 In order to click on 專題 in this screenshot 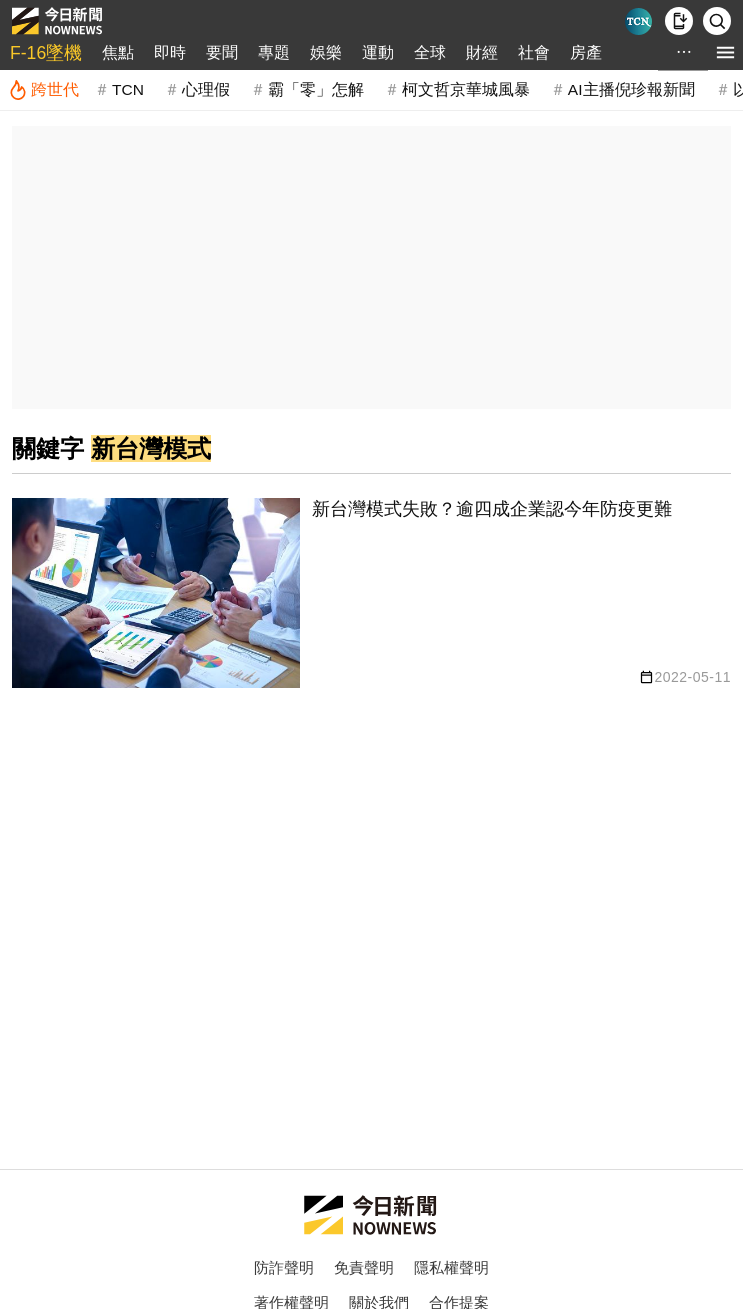, I will do `click(274, 52)`.